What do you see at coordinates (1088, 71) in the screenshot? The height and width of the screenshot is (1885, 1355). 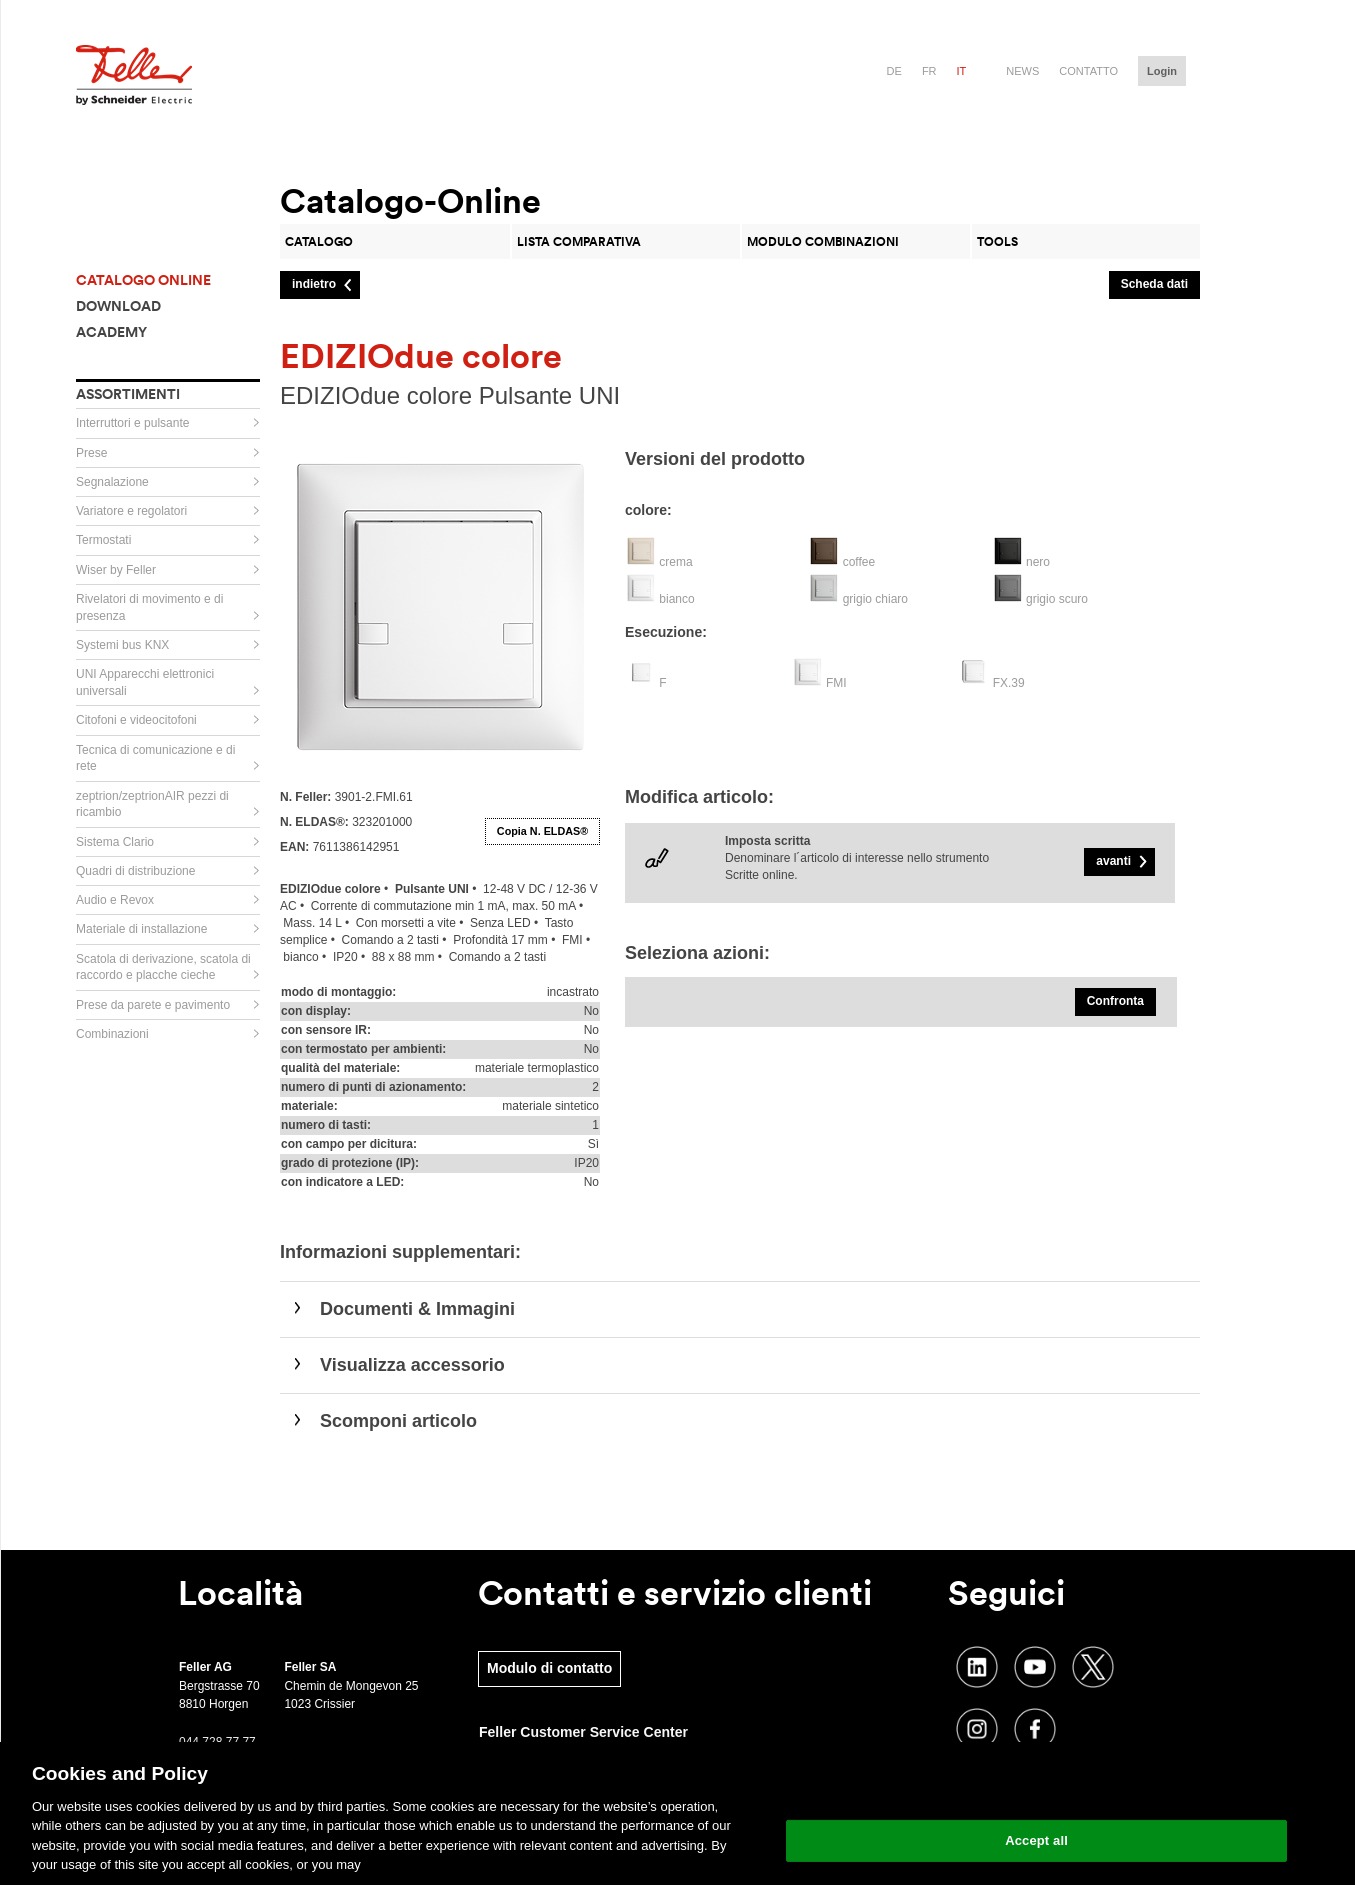 I see `Contatto` at bounding box center [1088, 71].